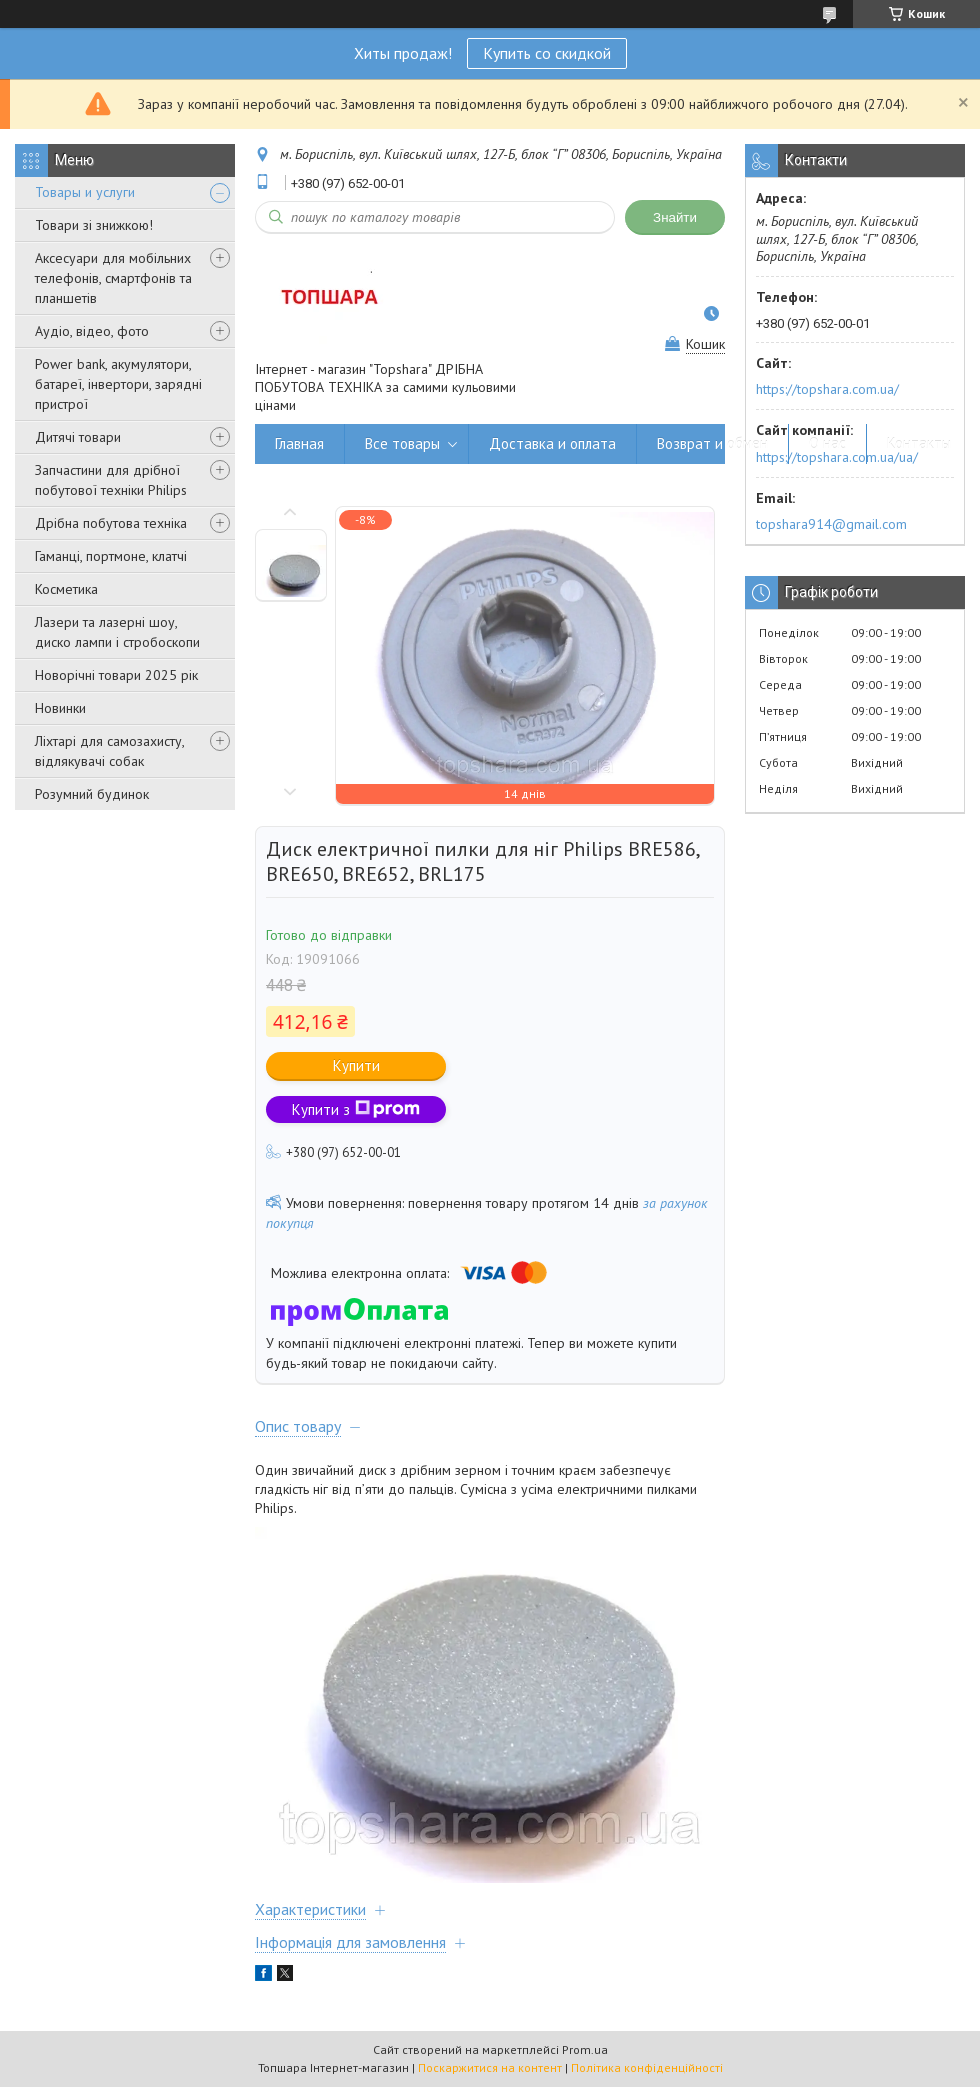 This screenshot has height=2087, width=980. Describe the element at coordinates (356, 1065) in the screenshot. I see `Купити` at that location.